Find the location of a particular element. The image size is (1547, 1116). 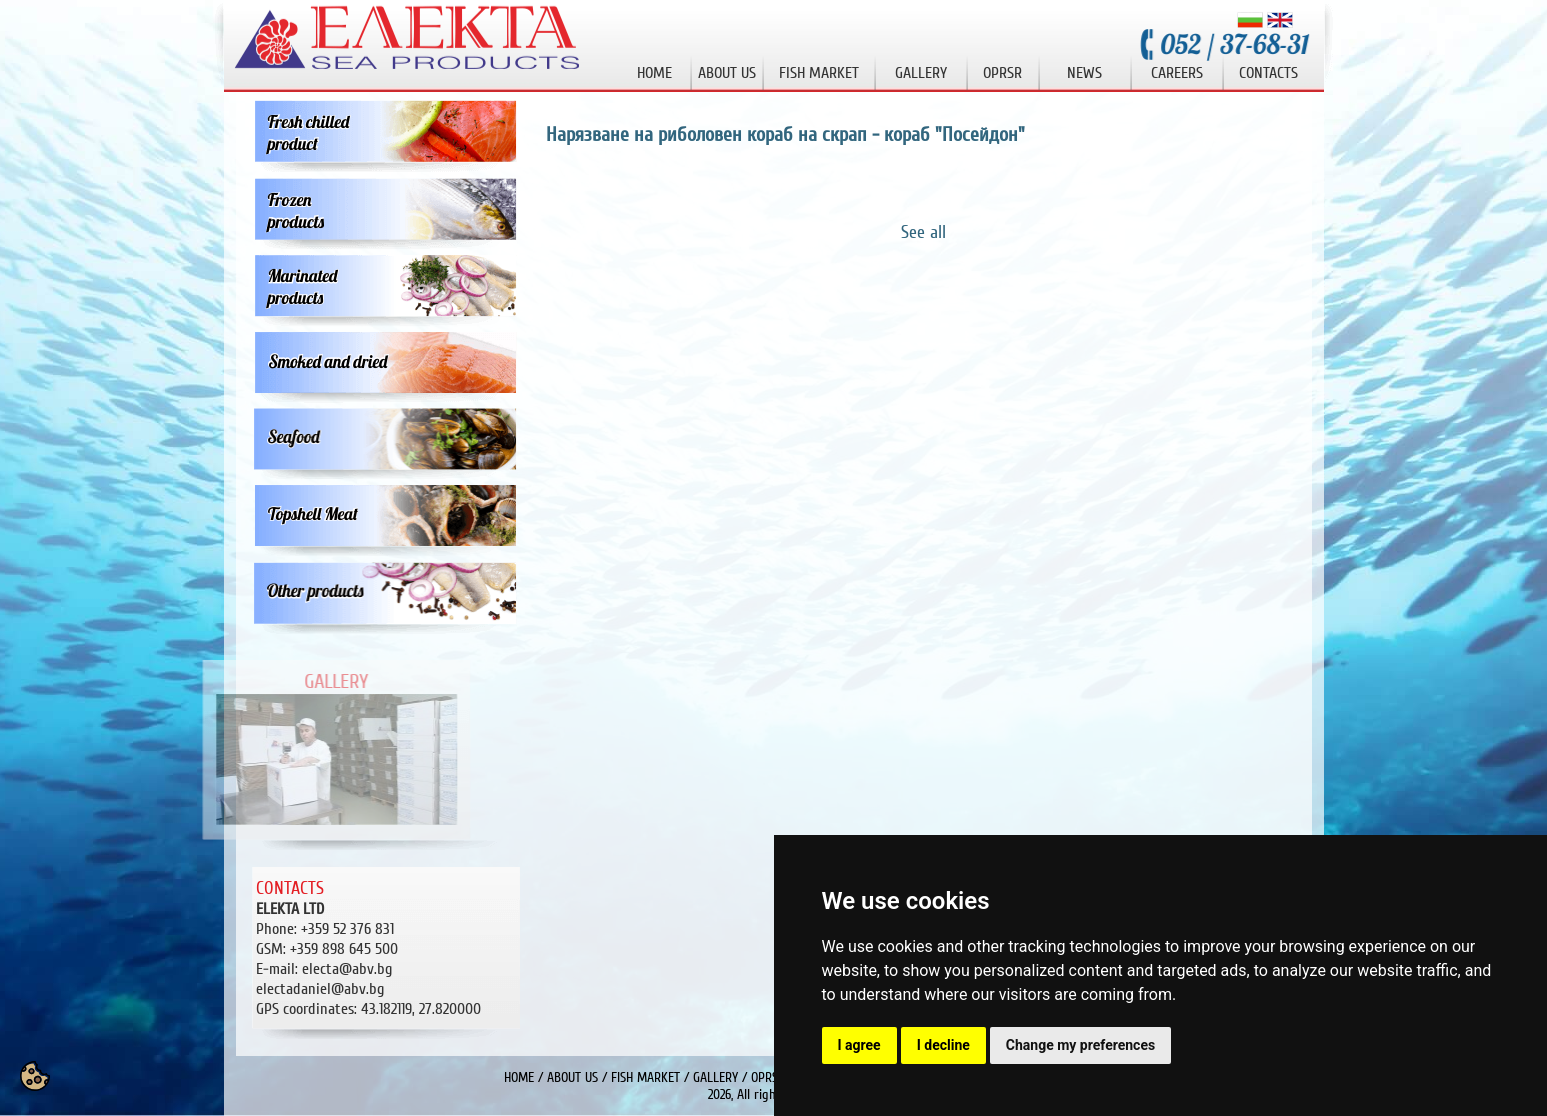

I decline [button] is located at coordinates (943, 1045).